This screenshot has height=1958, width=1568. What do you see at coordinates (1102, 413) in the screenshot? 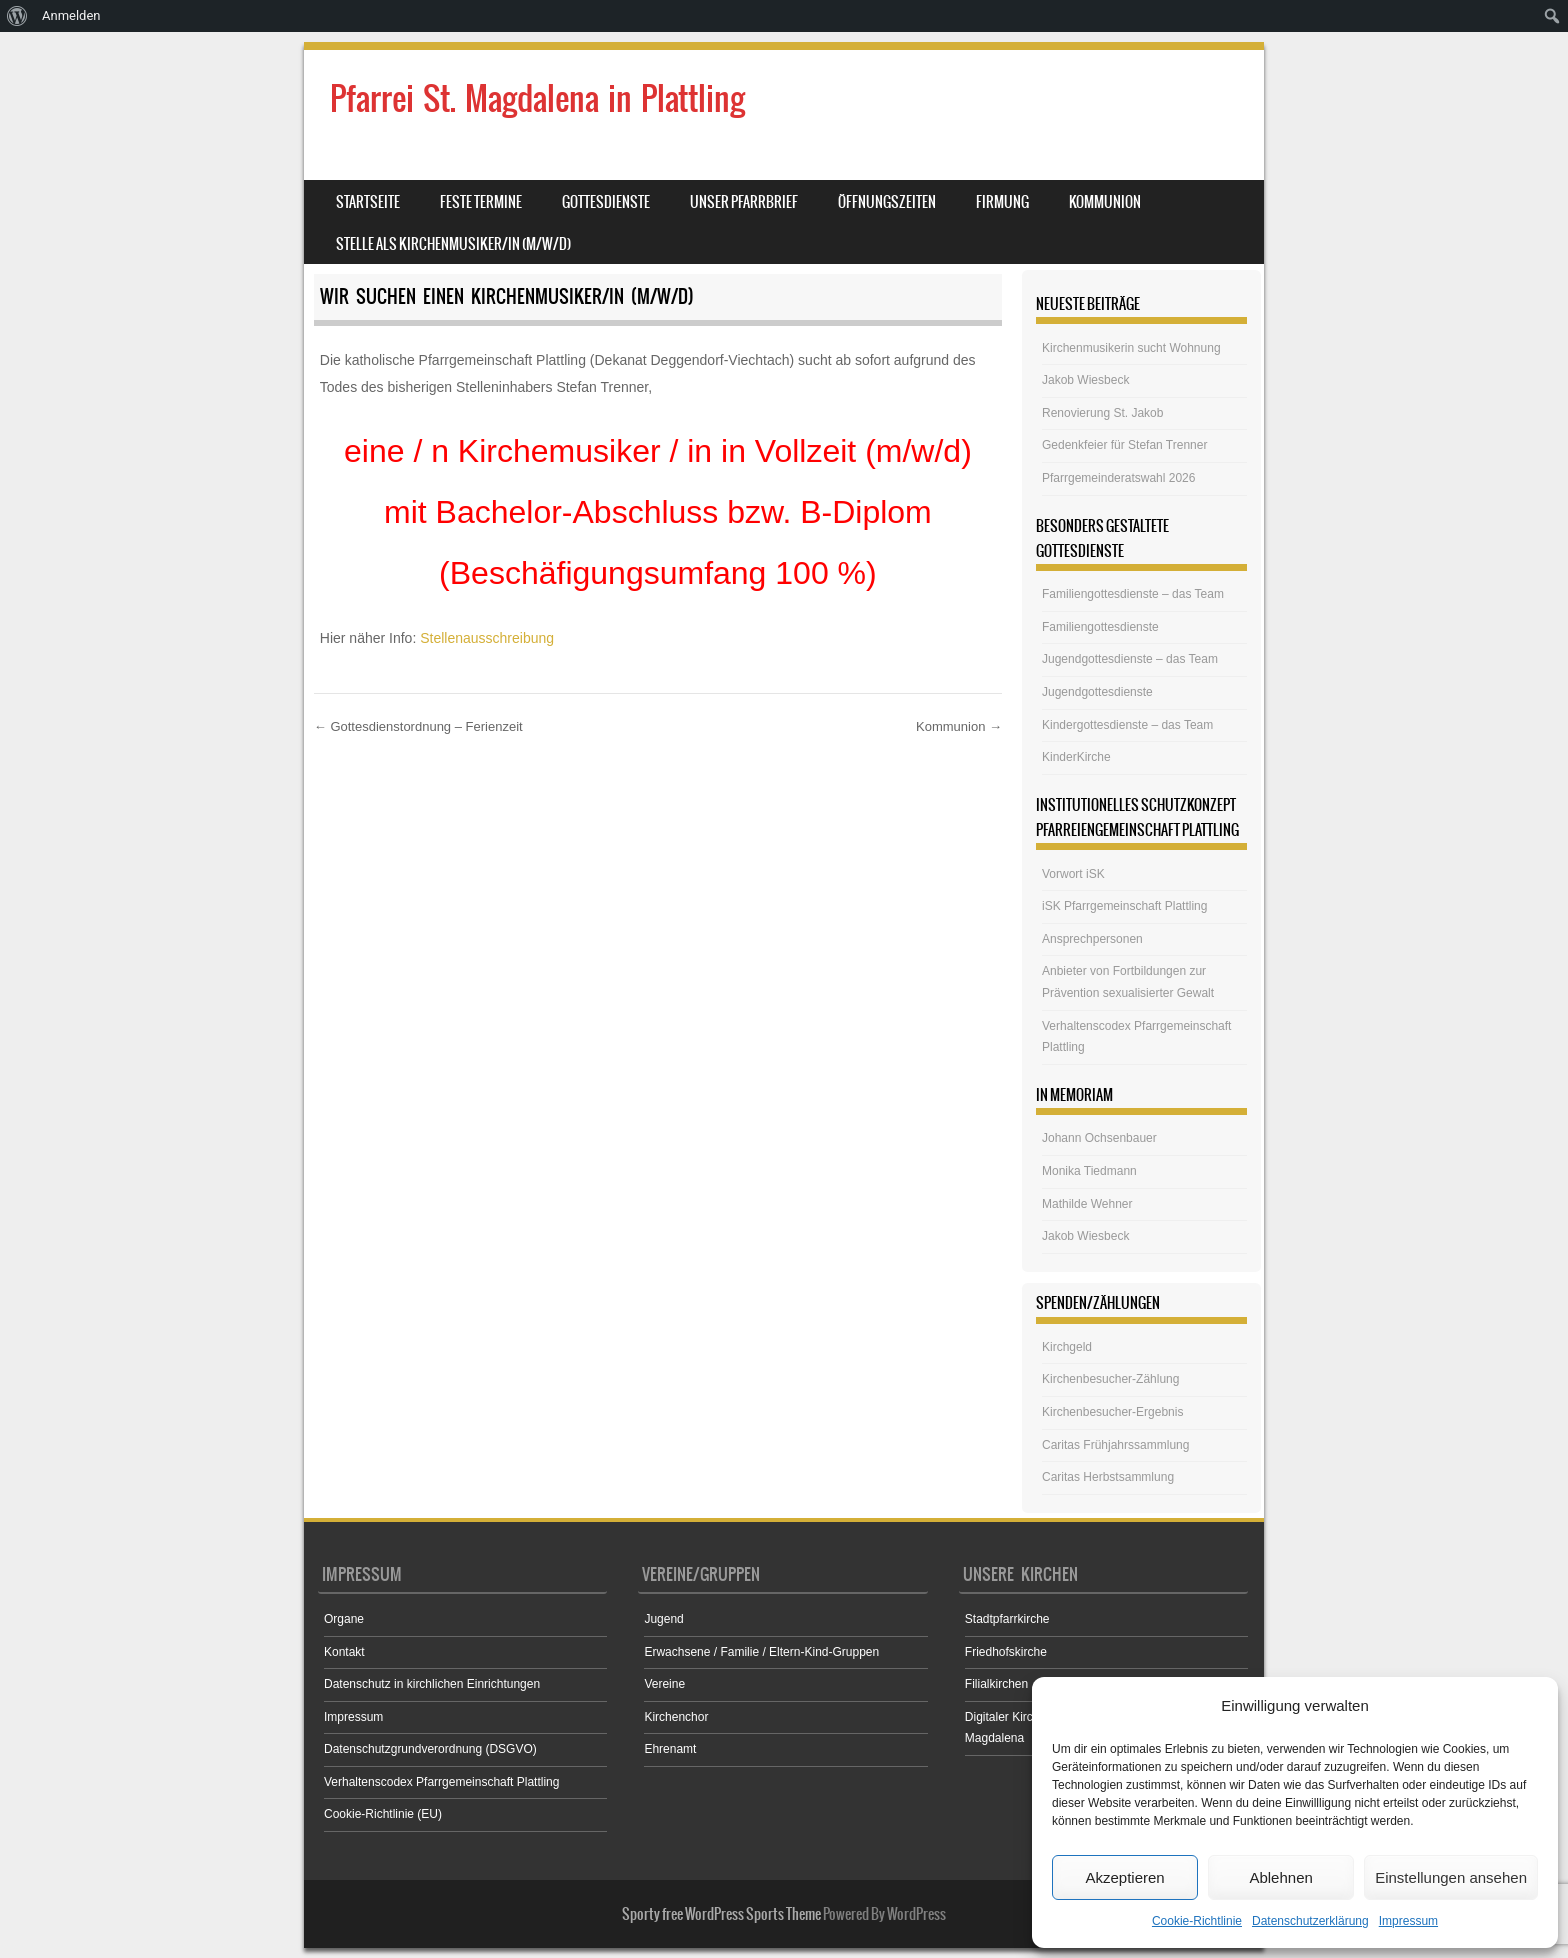
I see `Renovierung St. Jakob` at bounding box center [1102, 413].